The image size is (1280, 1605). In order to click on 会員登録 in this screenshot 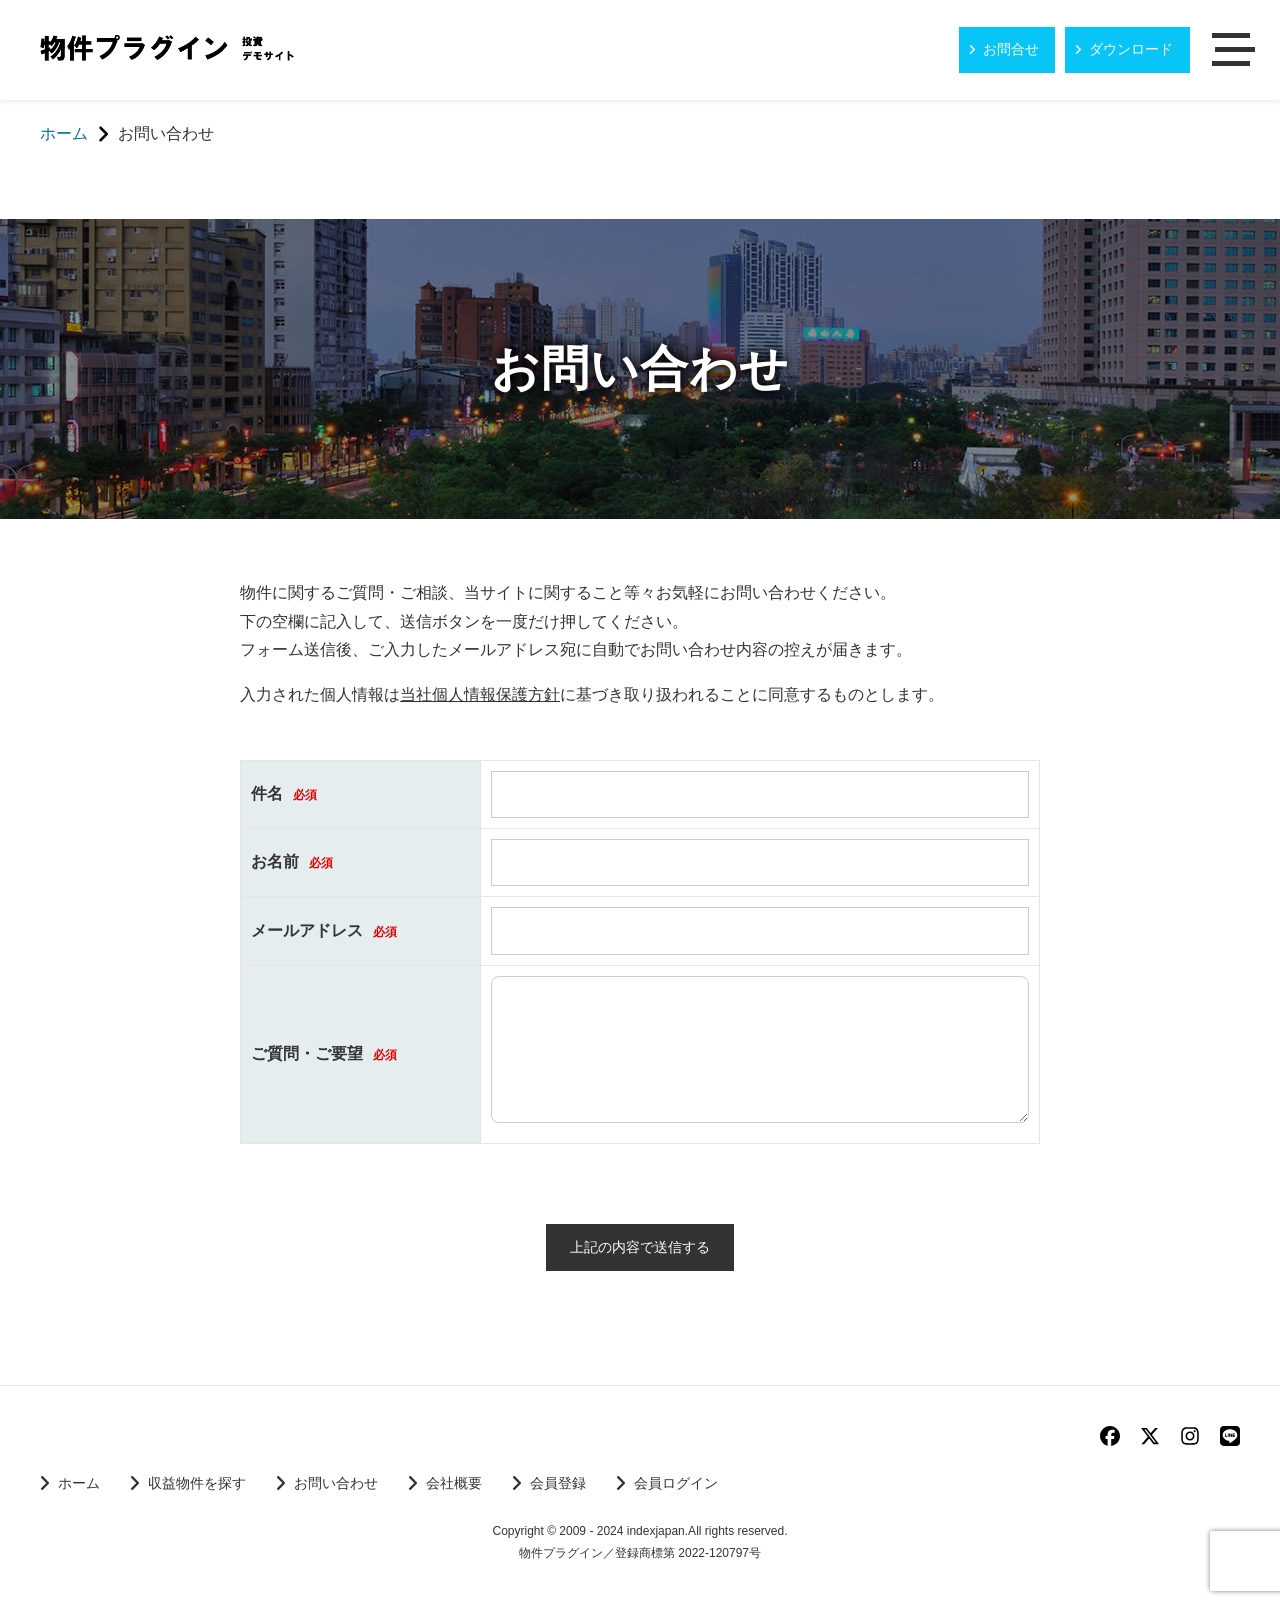, I will do `click(558, 1484)`.